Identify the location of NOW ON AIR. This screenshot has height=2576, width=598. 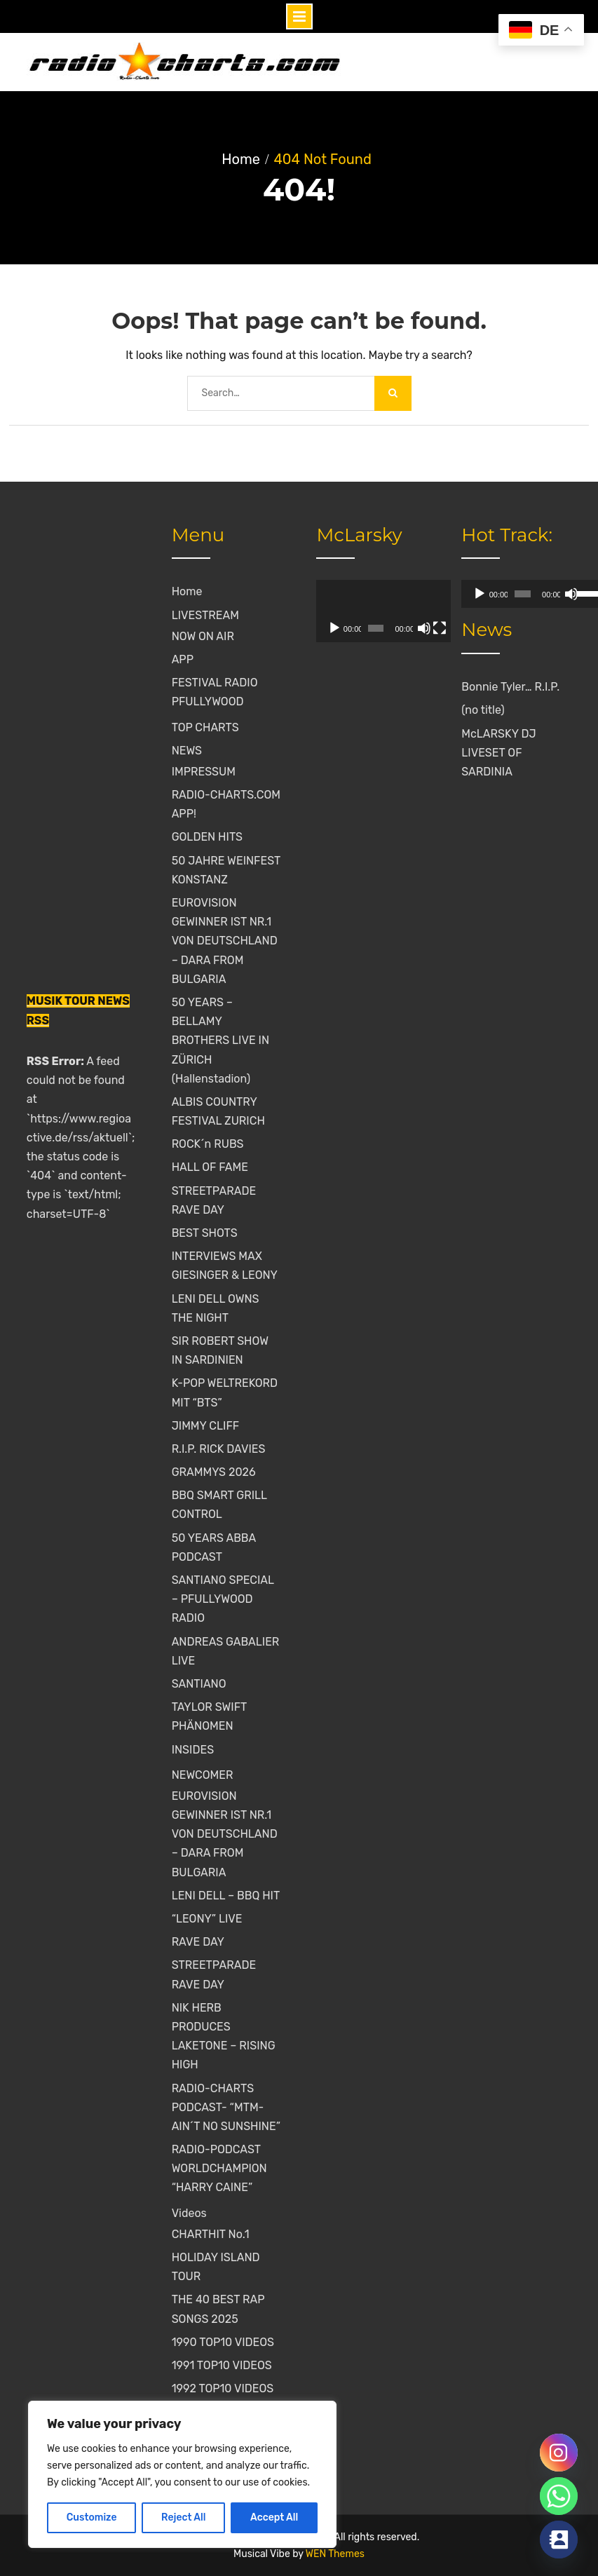
(203, 636).